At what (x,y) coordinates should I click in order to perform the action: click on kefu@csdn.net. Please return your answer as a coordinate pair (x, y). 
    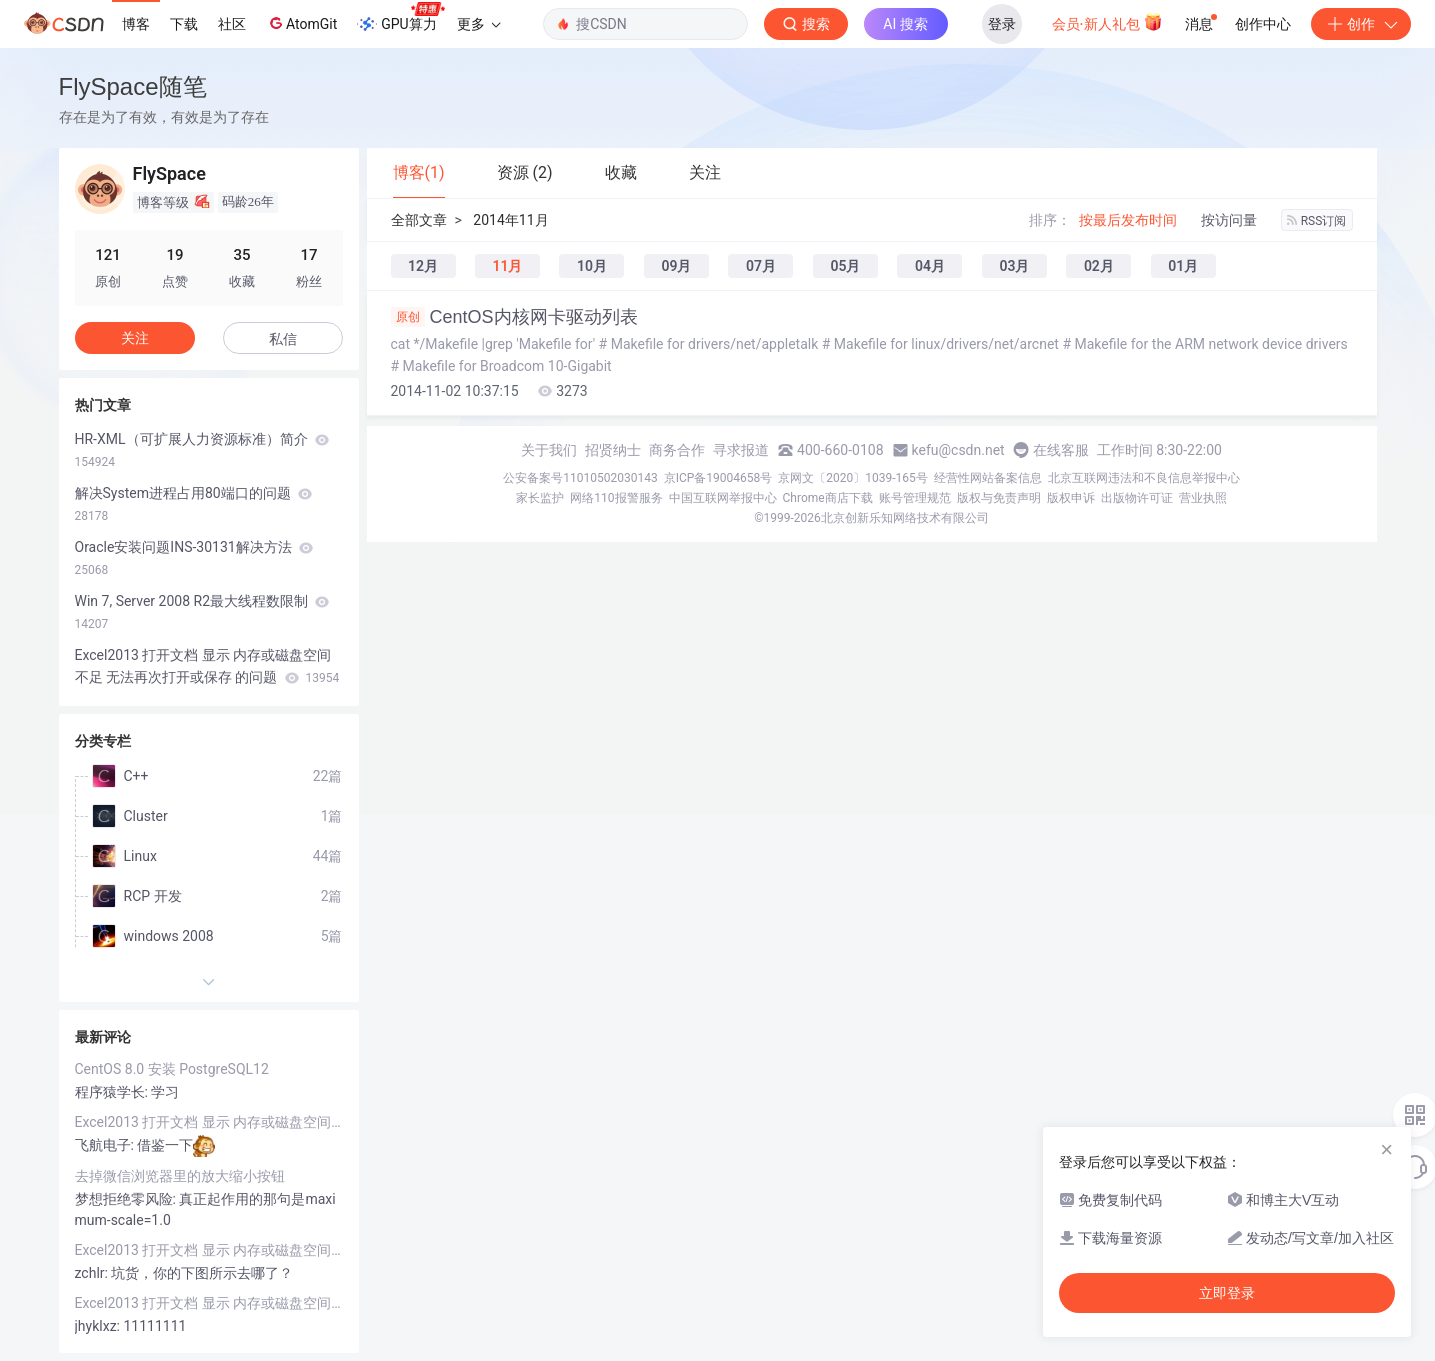
    Looking at the image, I should click on (958, 450).